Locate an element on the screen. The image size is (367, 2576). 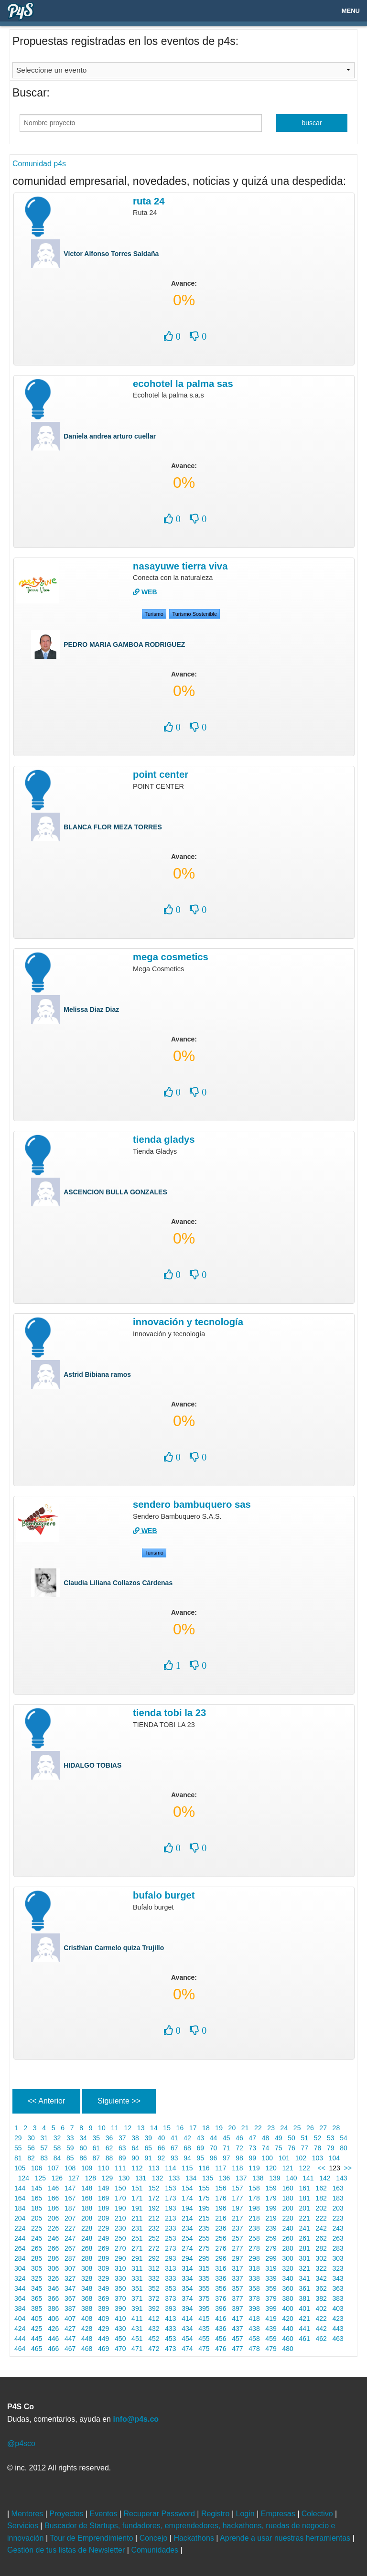
422 is located at coordinates (321, 2318).